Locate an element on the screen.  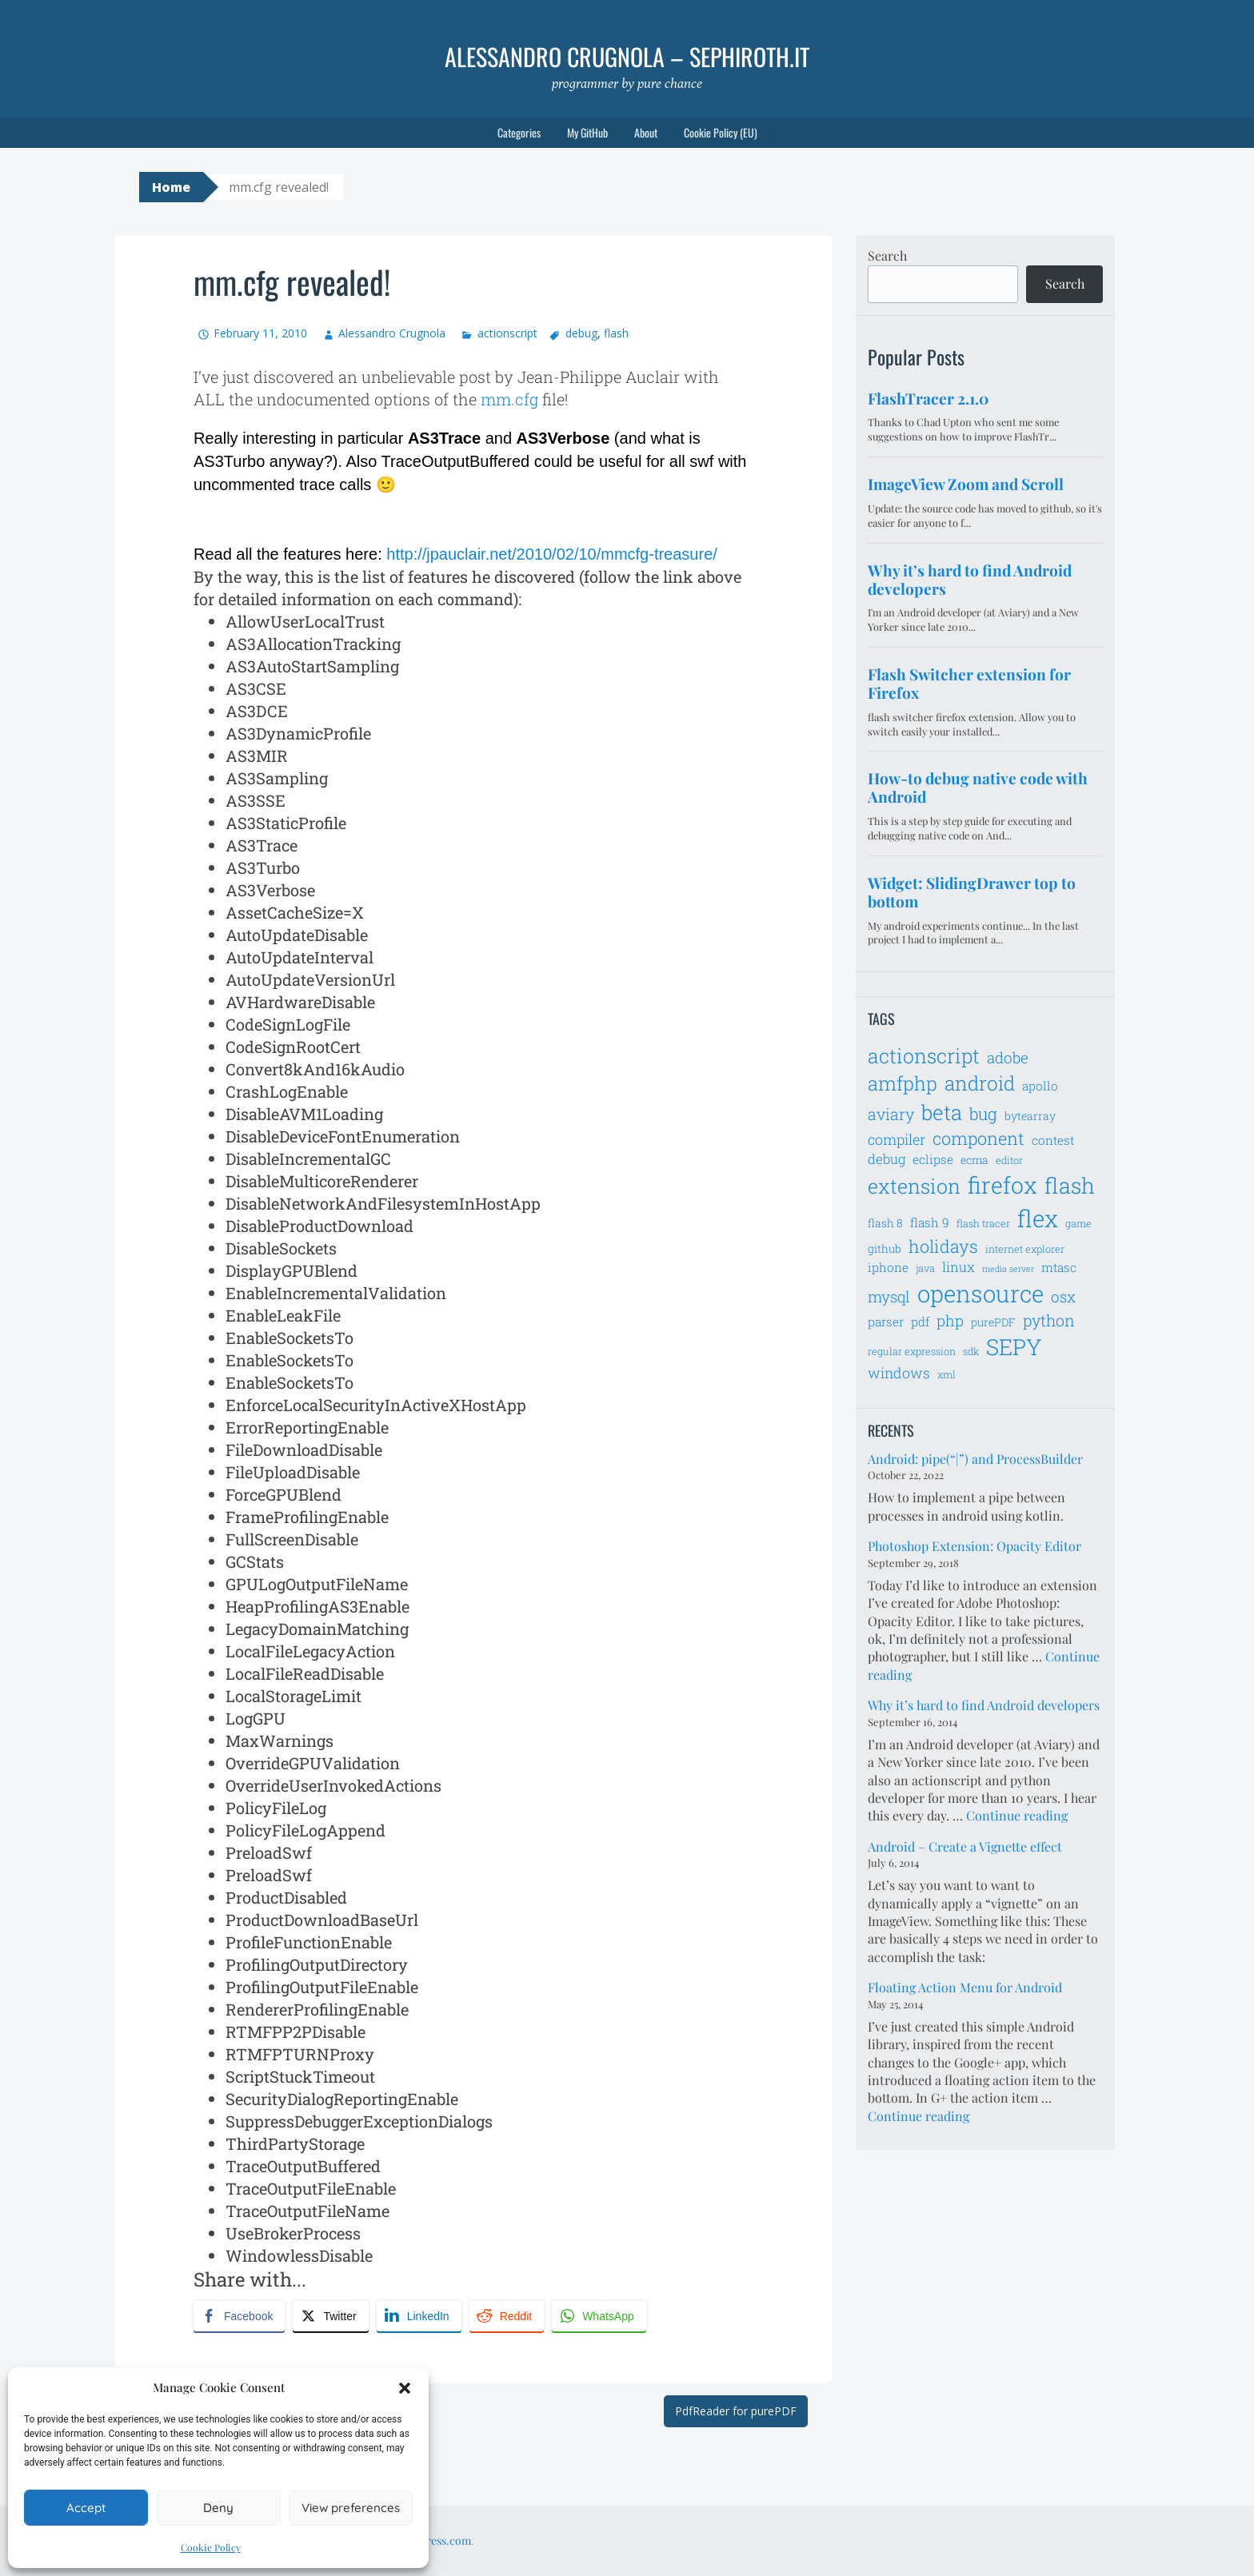
Continue reading is located at coordinates (1017, 1815).